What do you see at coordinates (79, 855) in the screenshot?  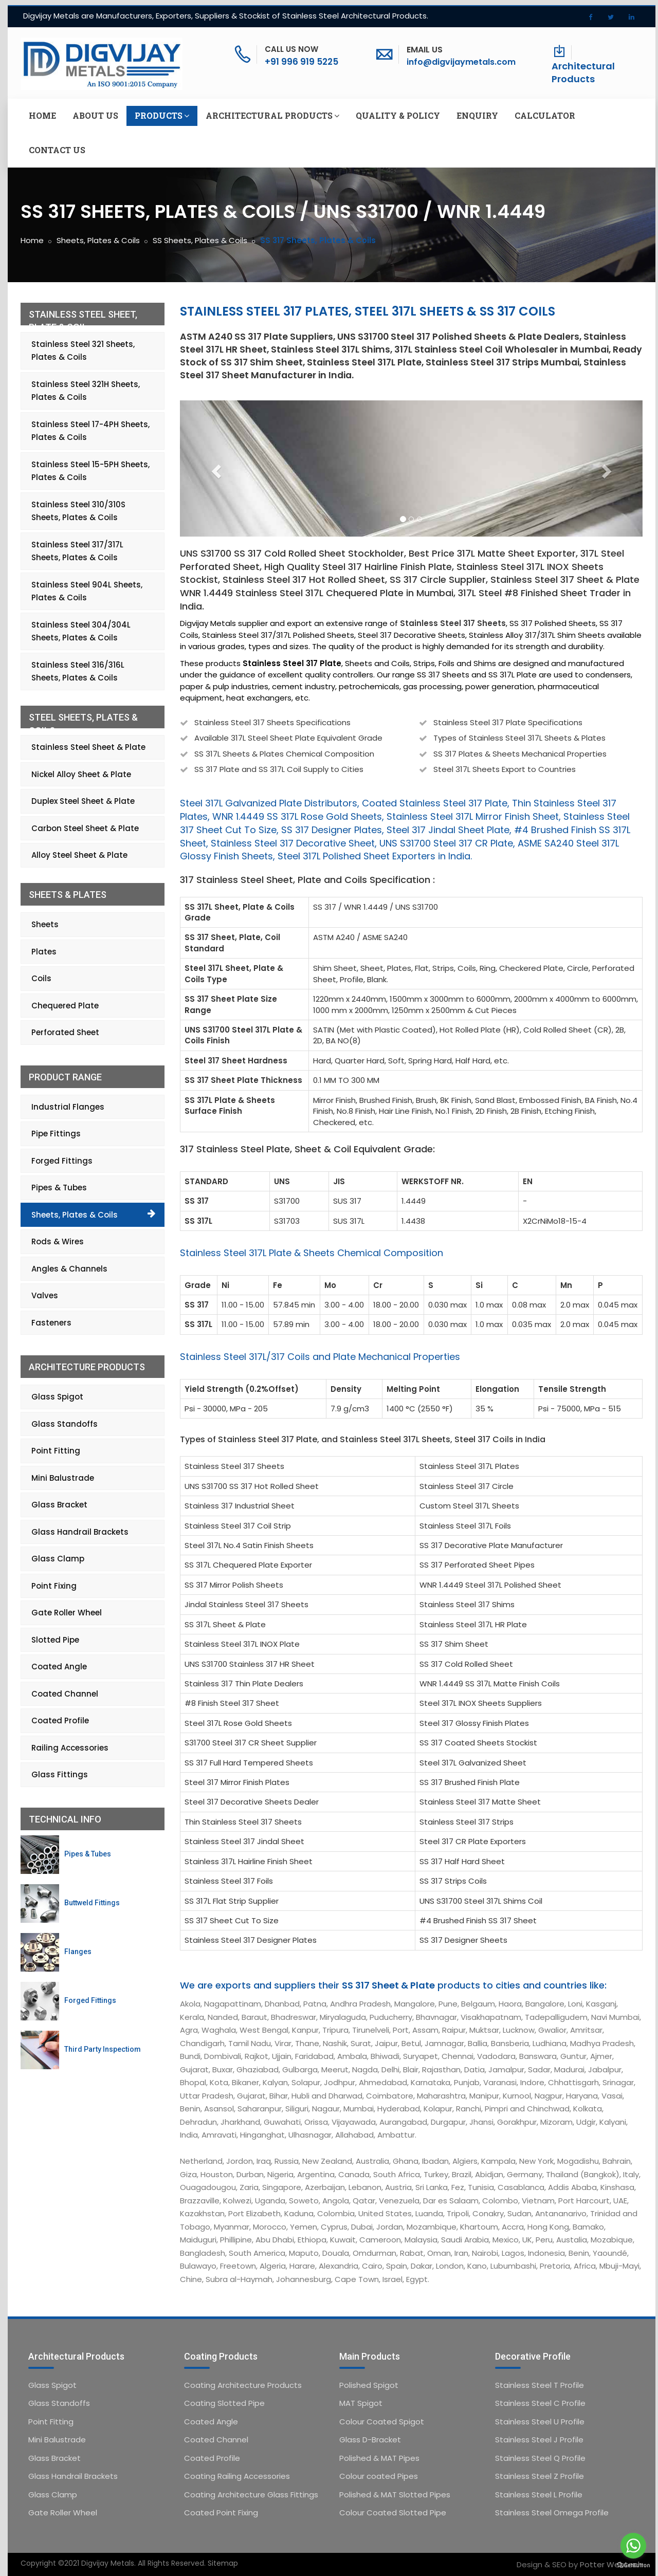 I see `Alloy Steel Sheet & Plate` at bounding box center [79, 855].